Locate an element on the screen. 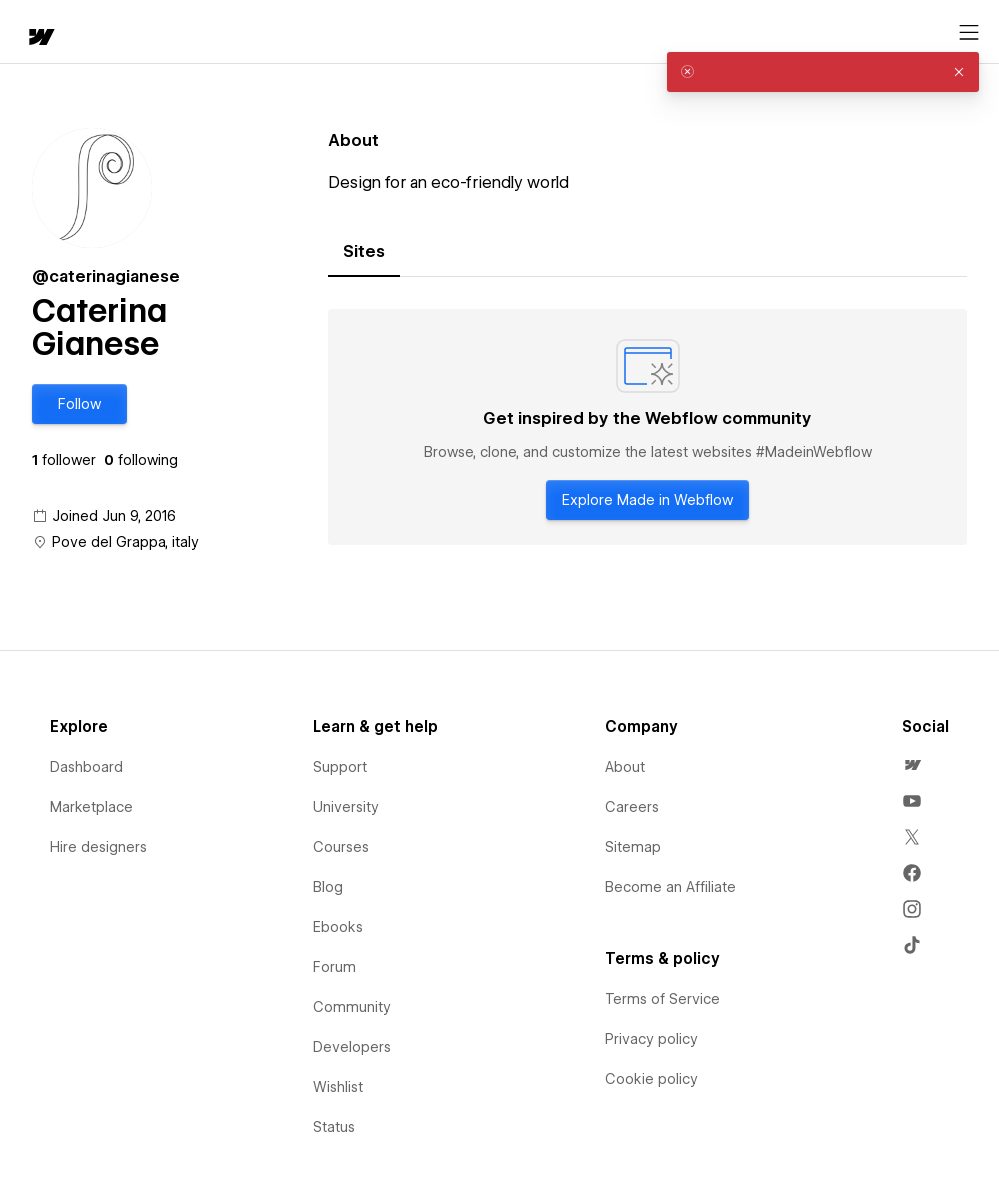 The image size is (999, 1203). Courses [menuitem] is located at coordinates (341, 847).